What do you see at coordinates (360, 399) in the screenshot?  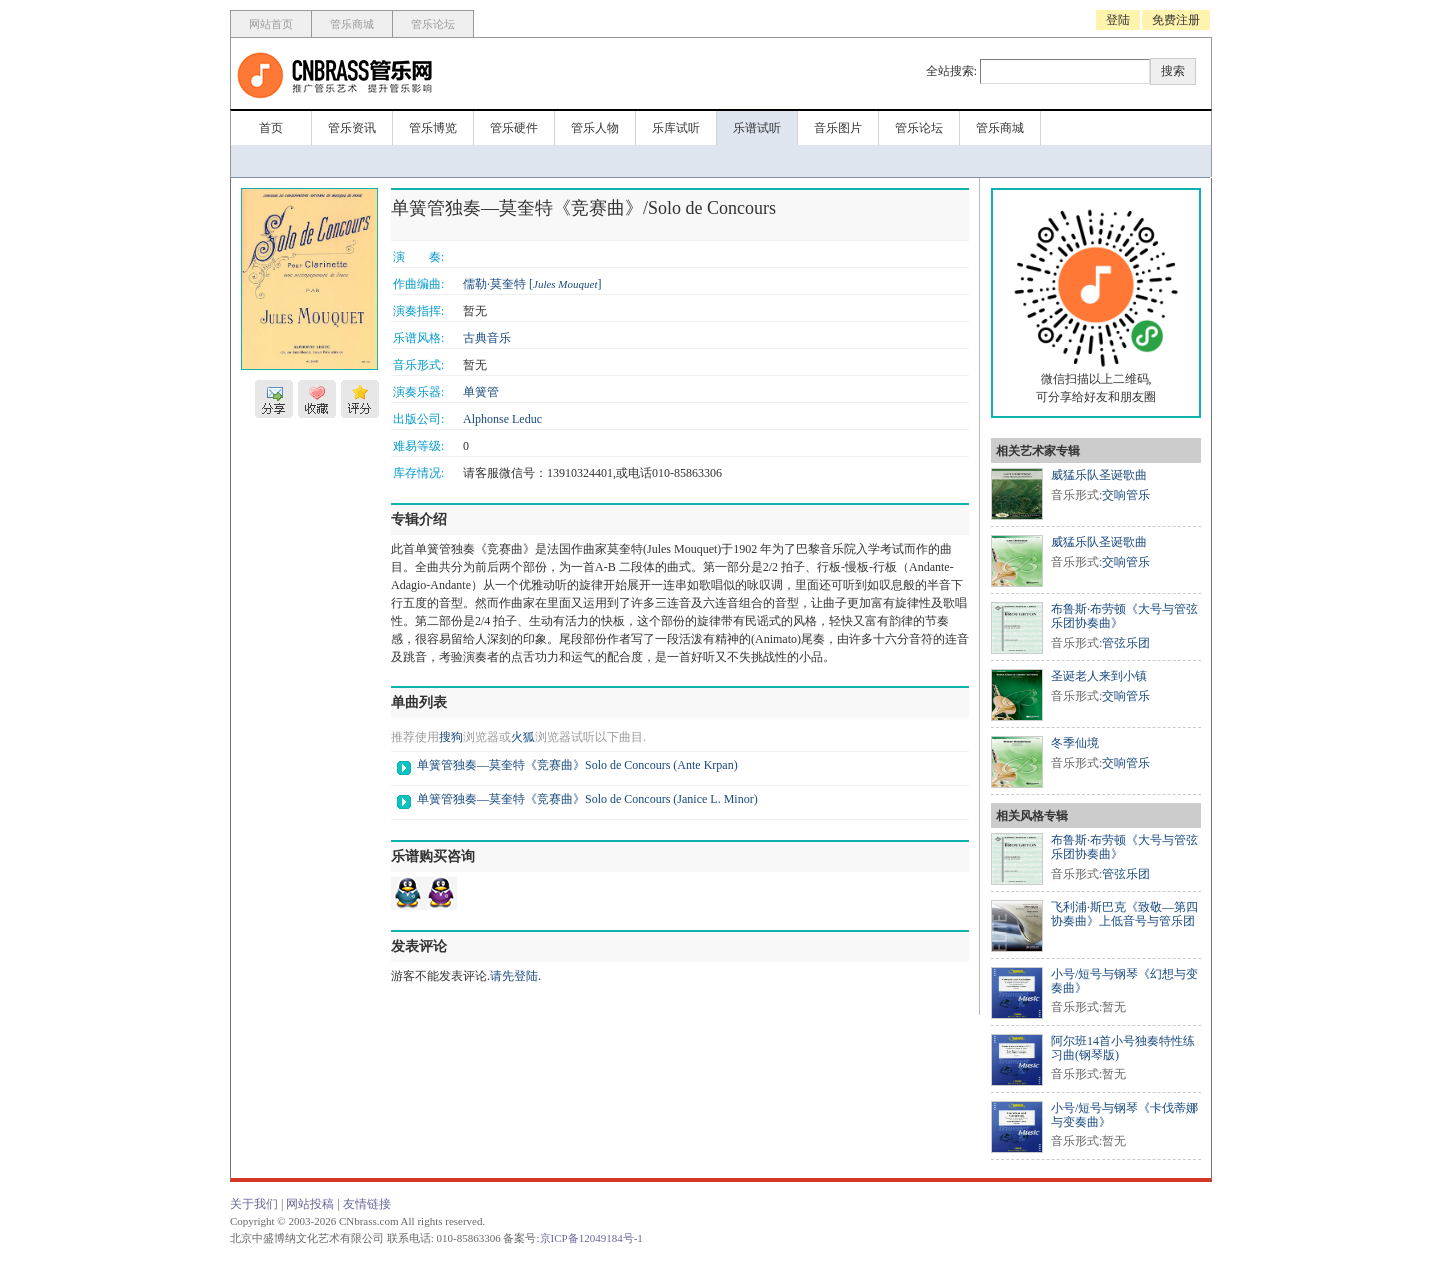 I see `评分` at bounding box center [360, 399].